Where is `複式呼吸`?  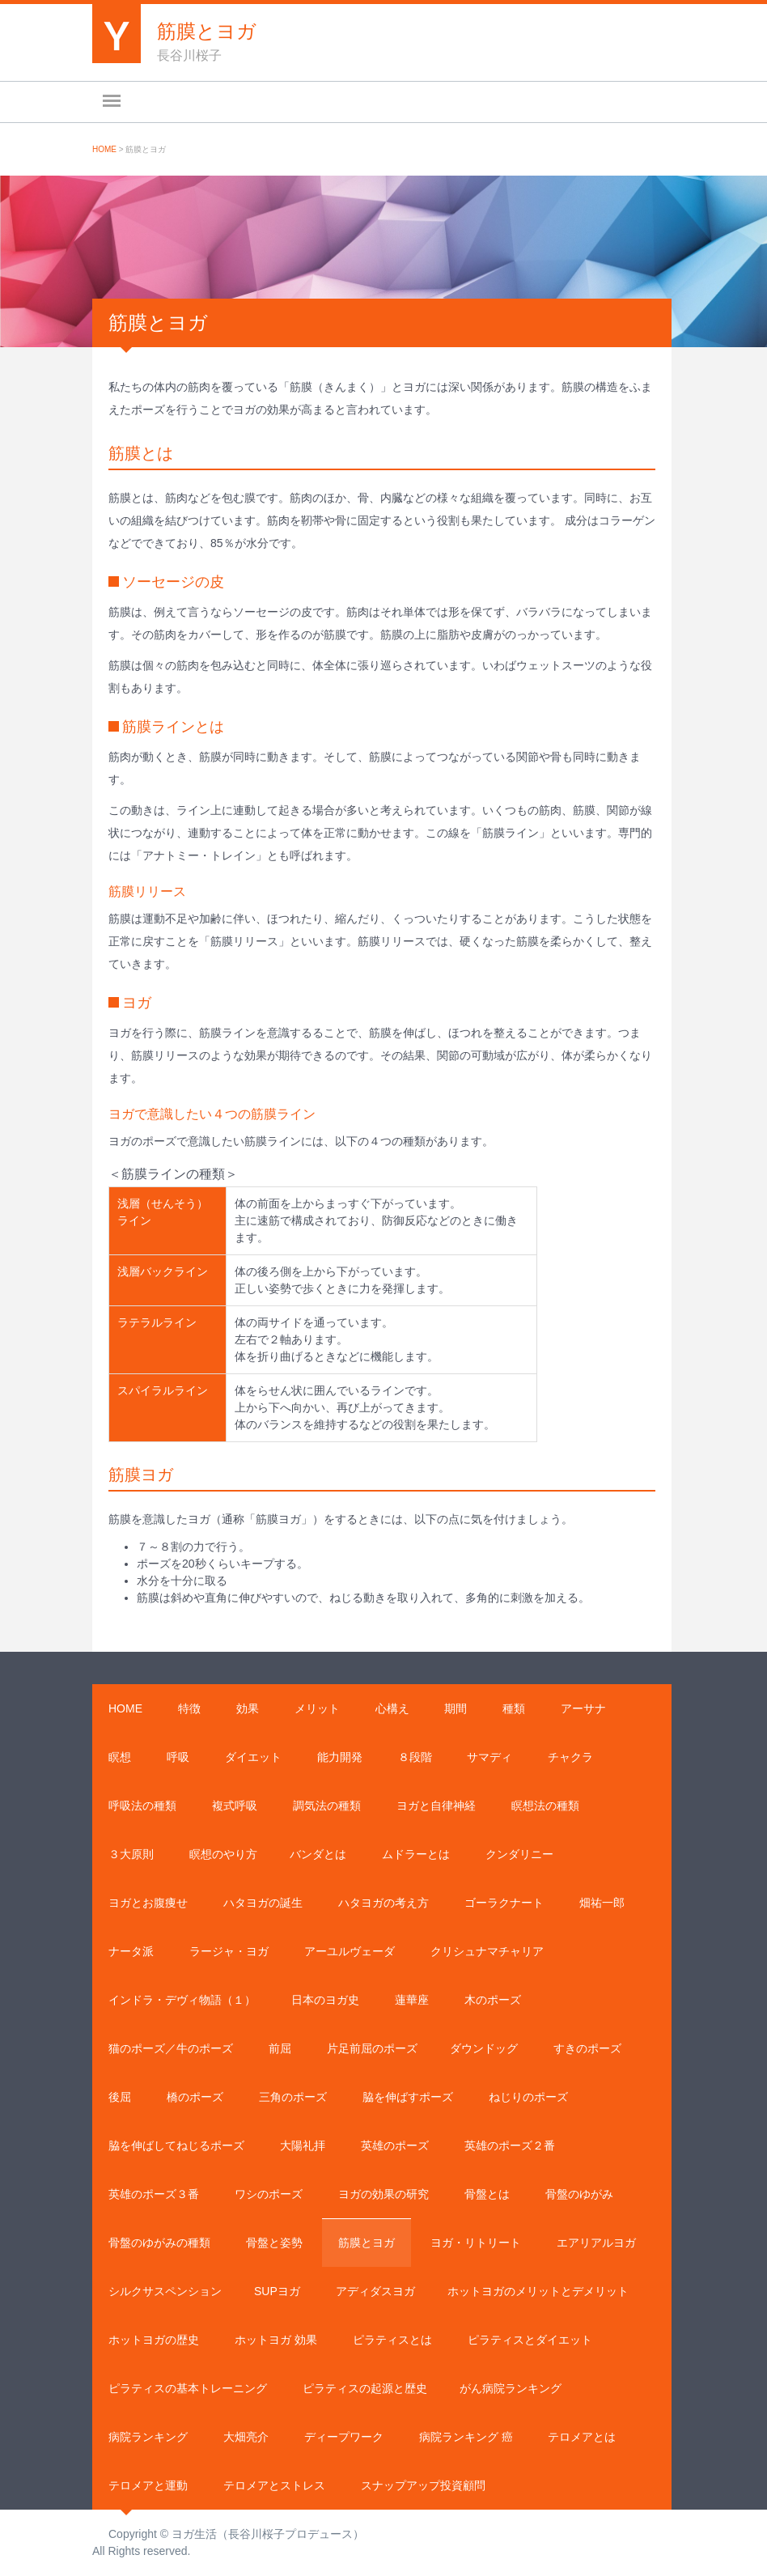 複式呼吸 is located at coordinates (234, 1805).